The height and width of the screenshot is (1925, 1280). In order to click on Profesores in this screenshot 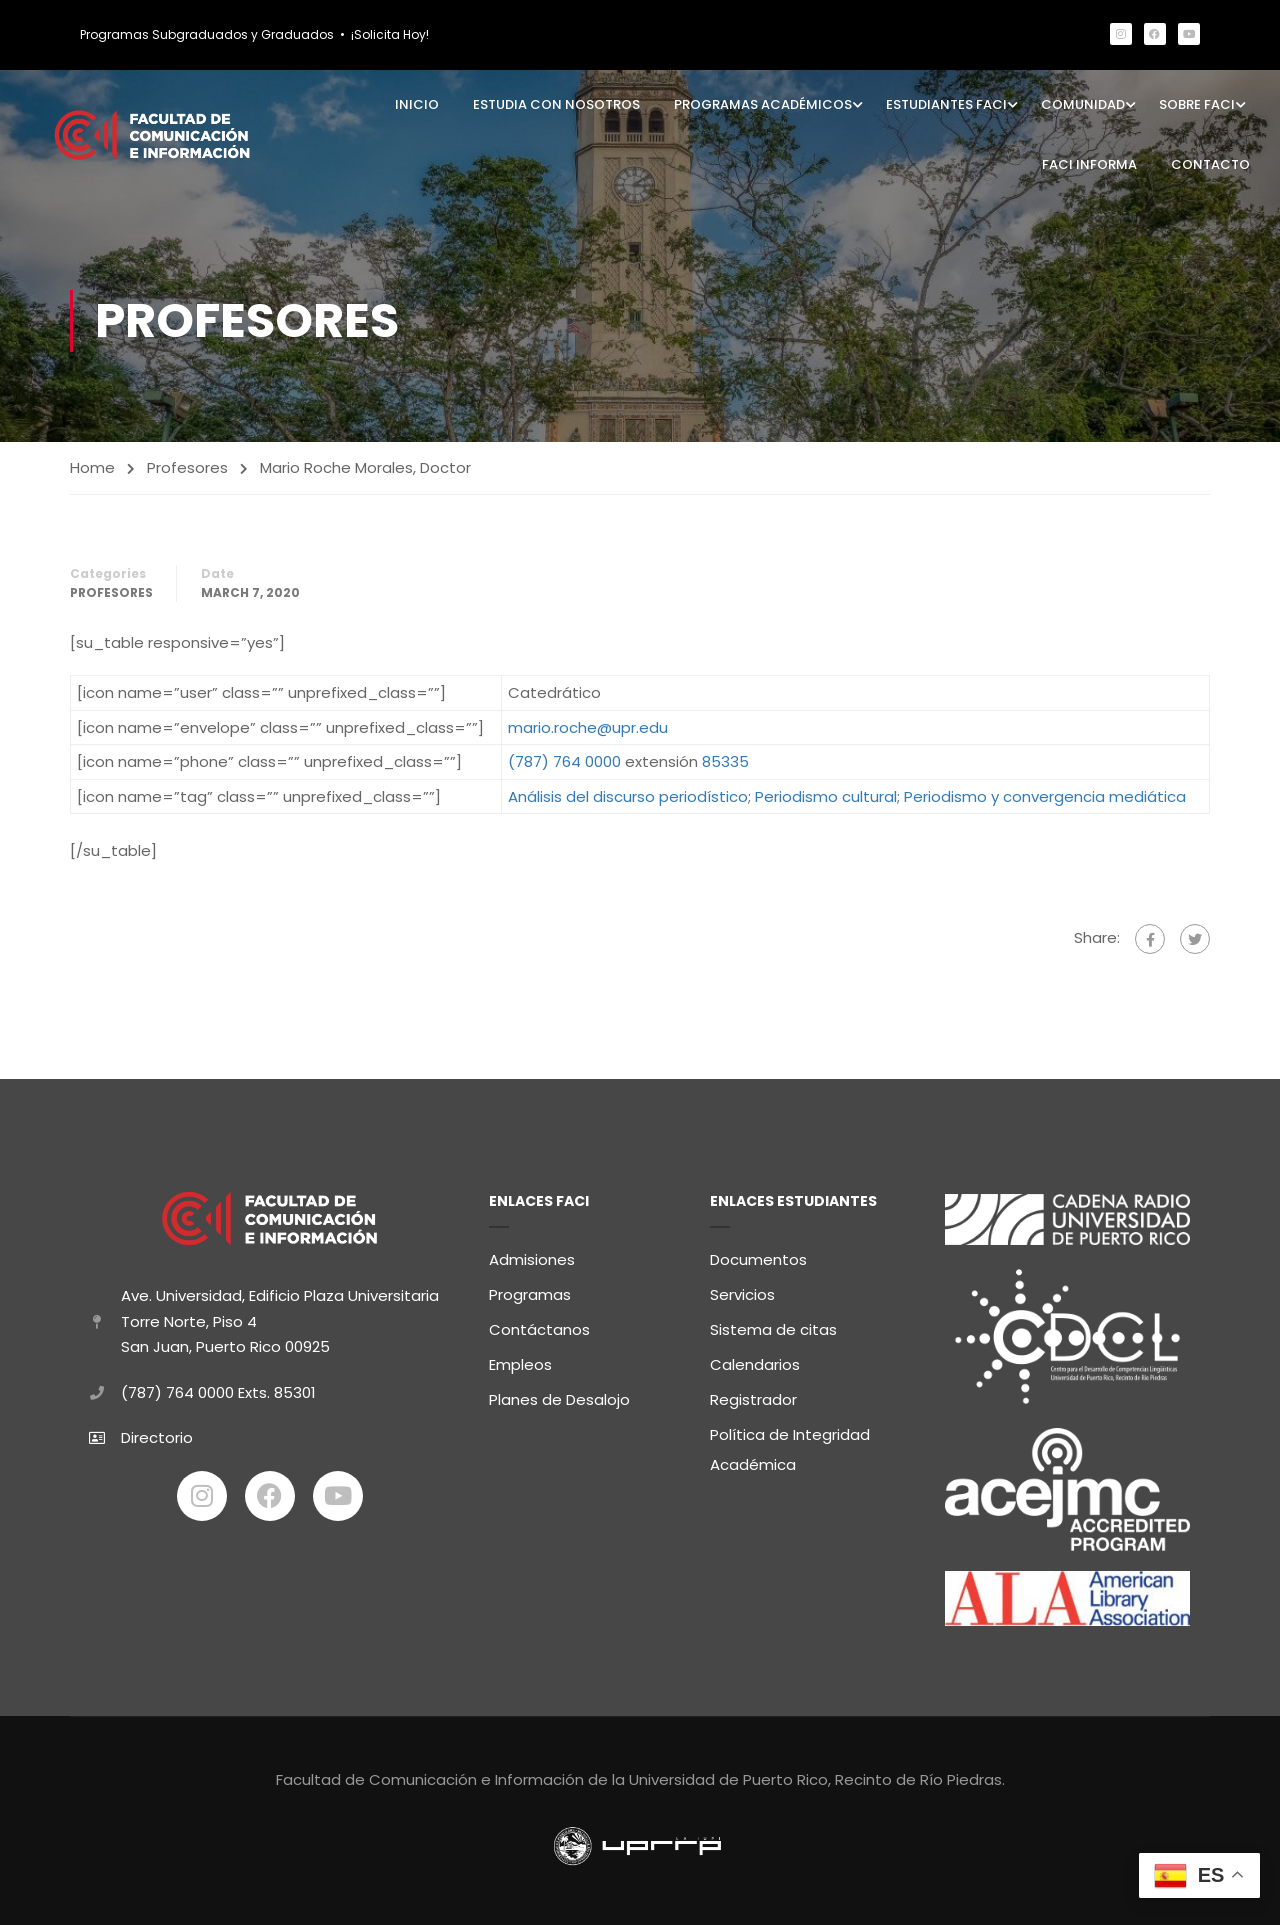, I will do `click(187, 467)`.